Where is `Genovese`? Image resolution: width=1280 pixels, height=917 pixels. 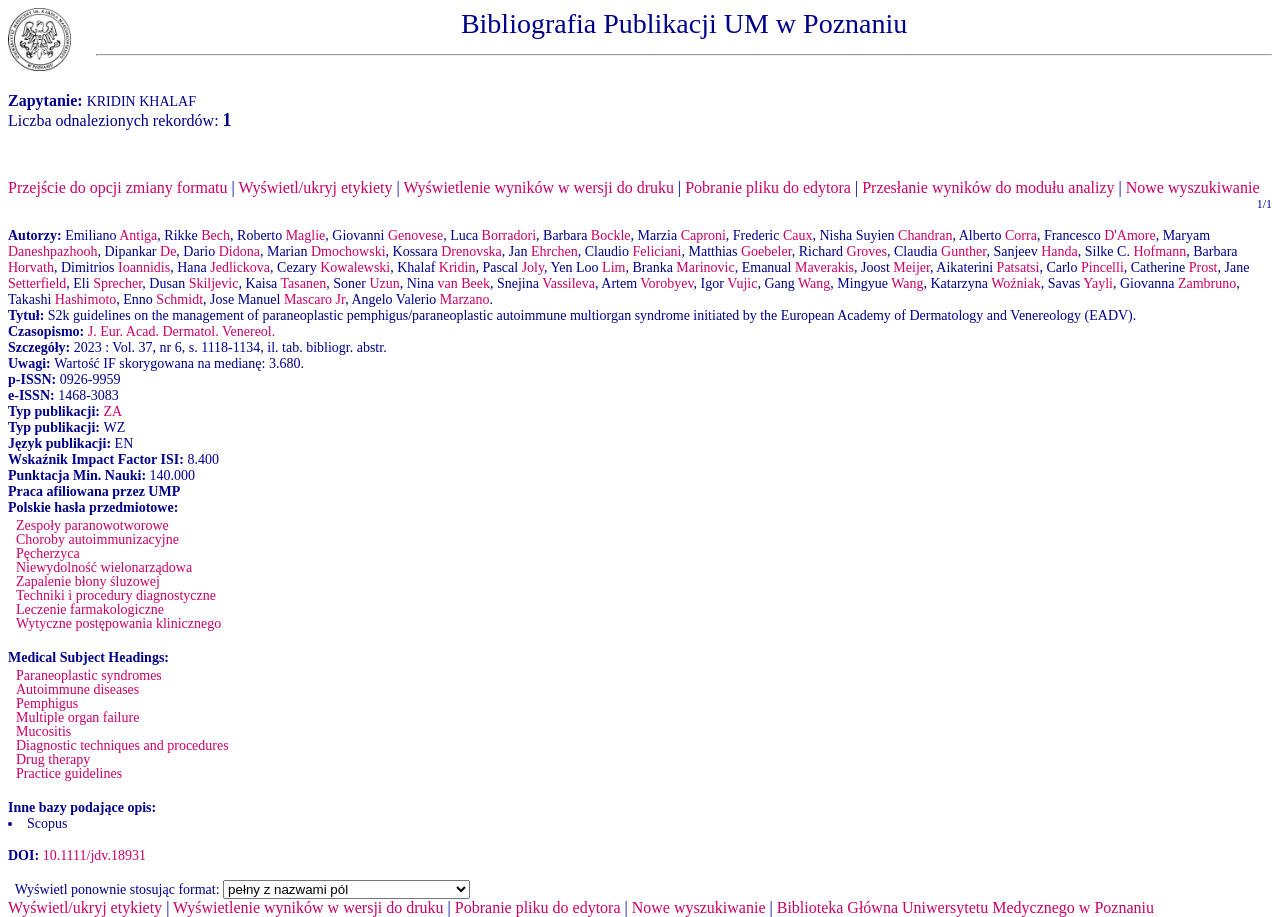 Genovese is located at coordinates (415, 235).